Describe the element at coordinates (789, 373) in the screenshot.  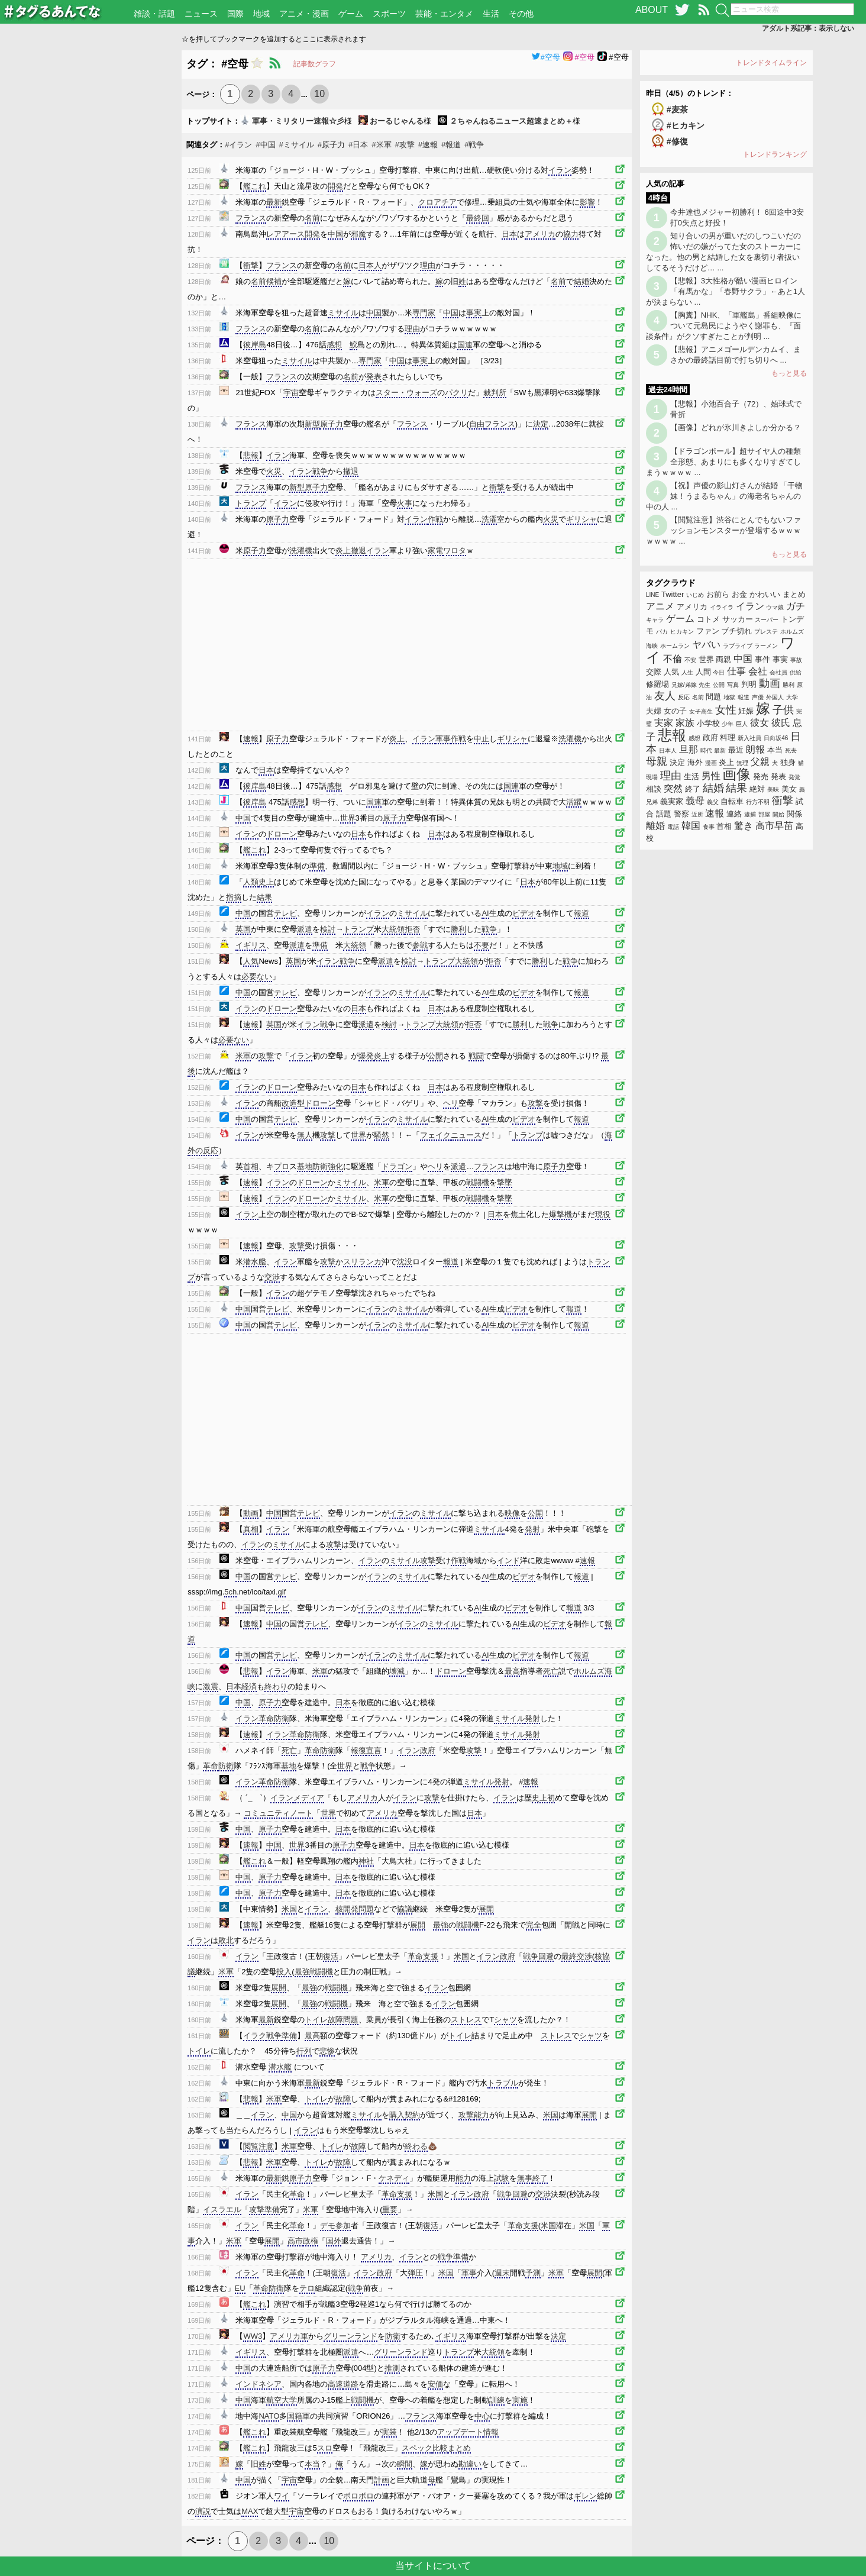
I see `もっと見る` at that location.